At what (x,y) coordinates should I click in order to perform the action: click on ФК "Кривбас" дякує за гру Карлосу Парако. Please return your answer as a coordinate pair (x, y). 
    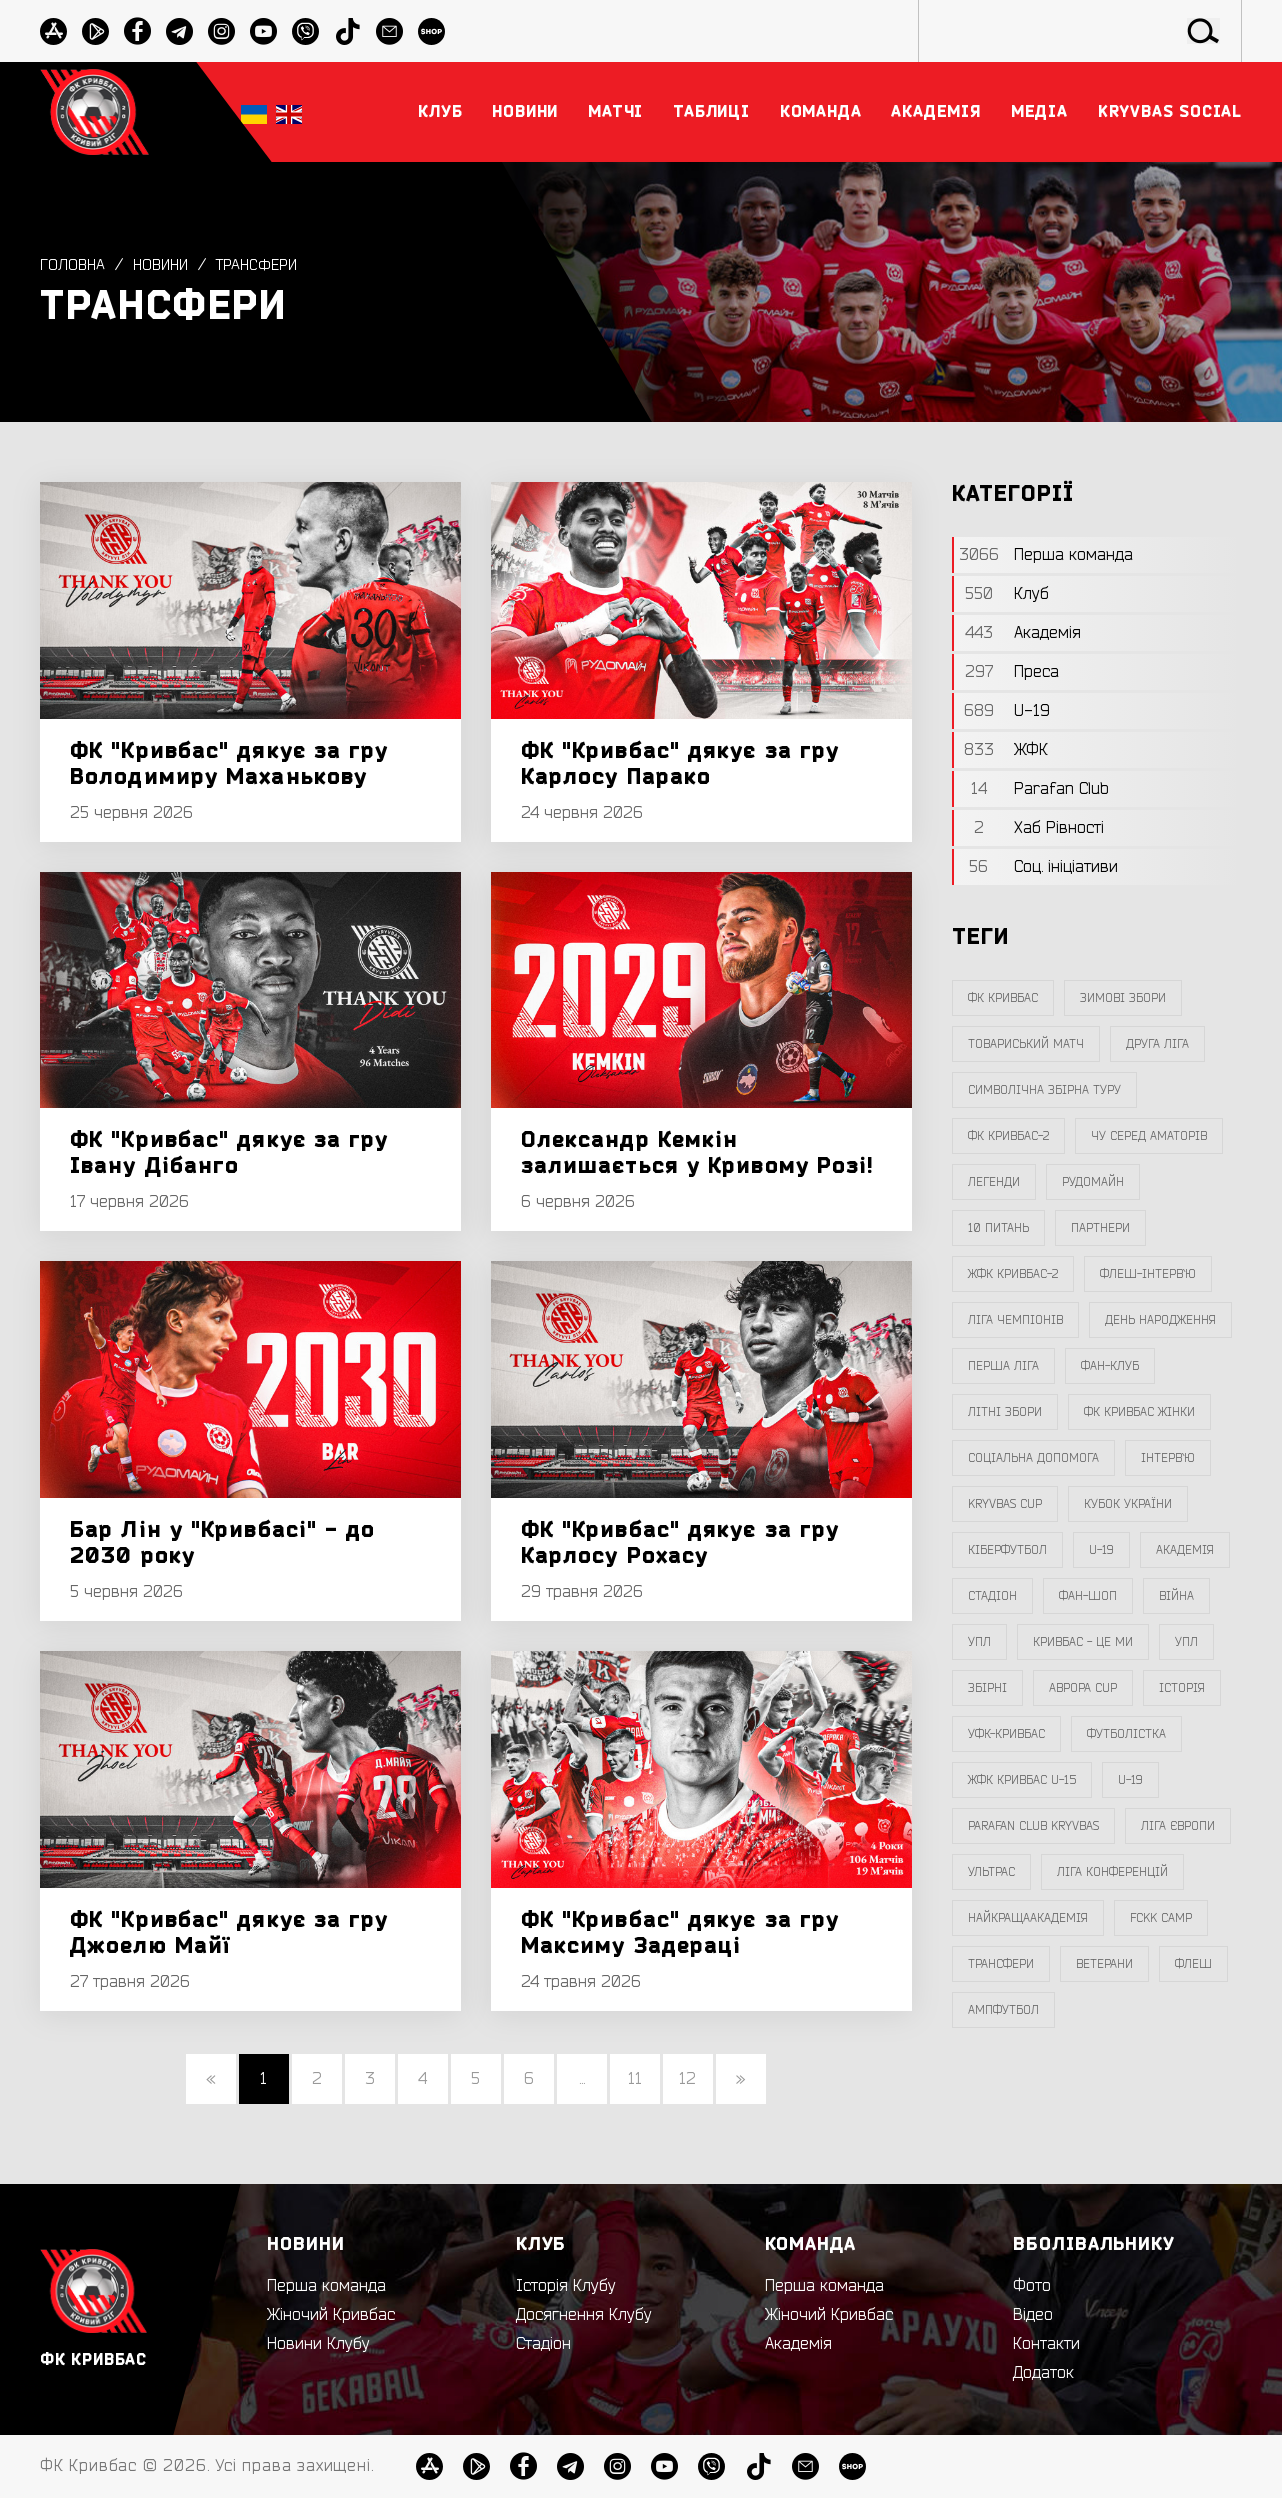
    Looking at the image, I should click on (680, 764).